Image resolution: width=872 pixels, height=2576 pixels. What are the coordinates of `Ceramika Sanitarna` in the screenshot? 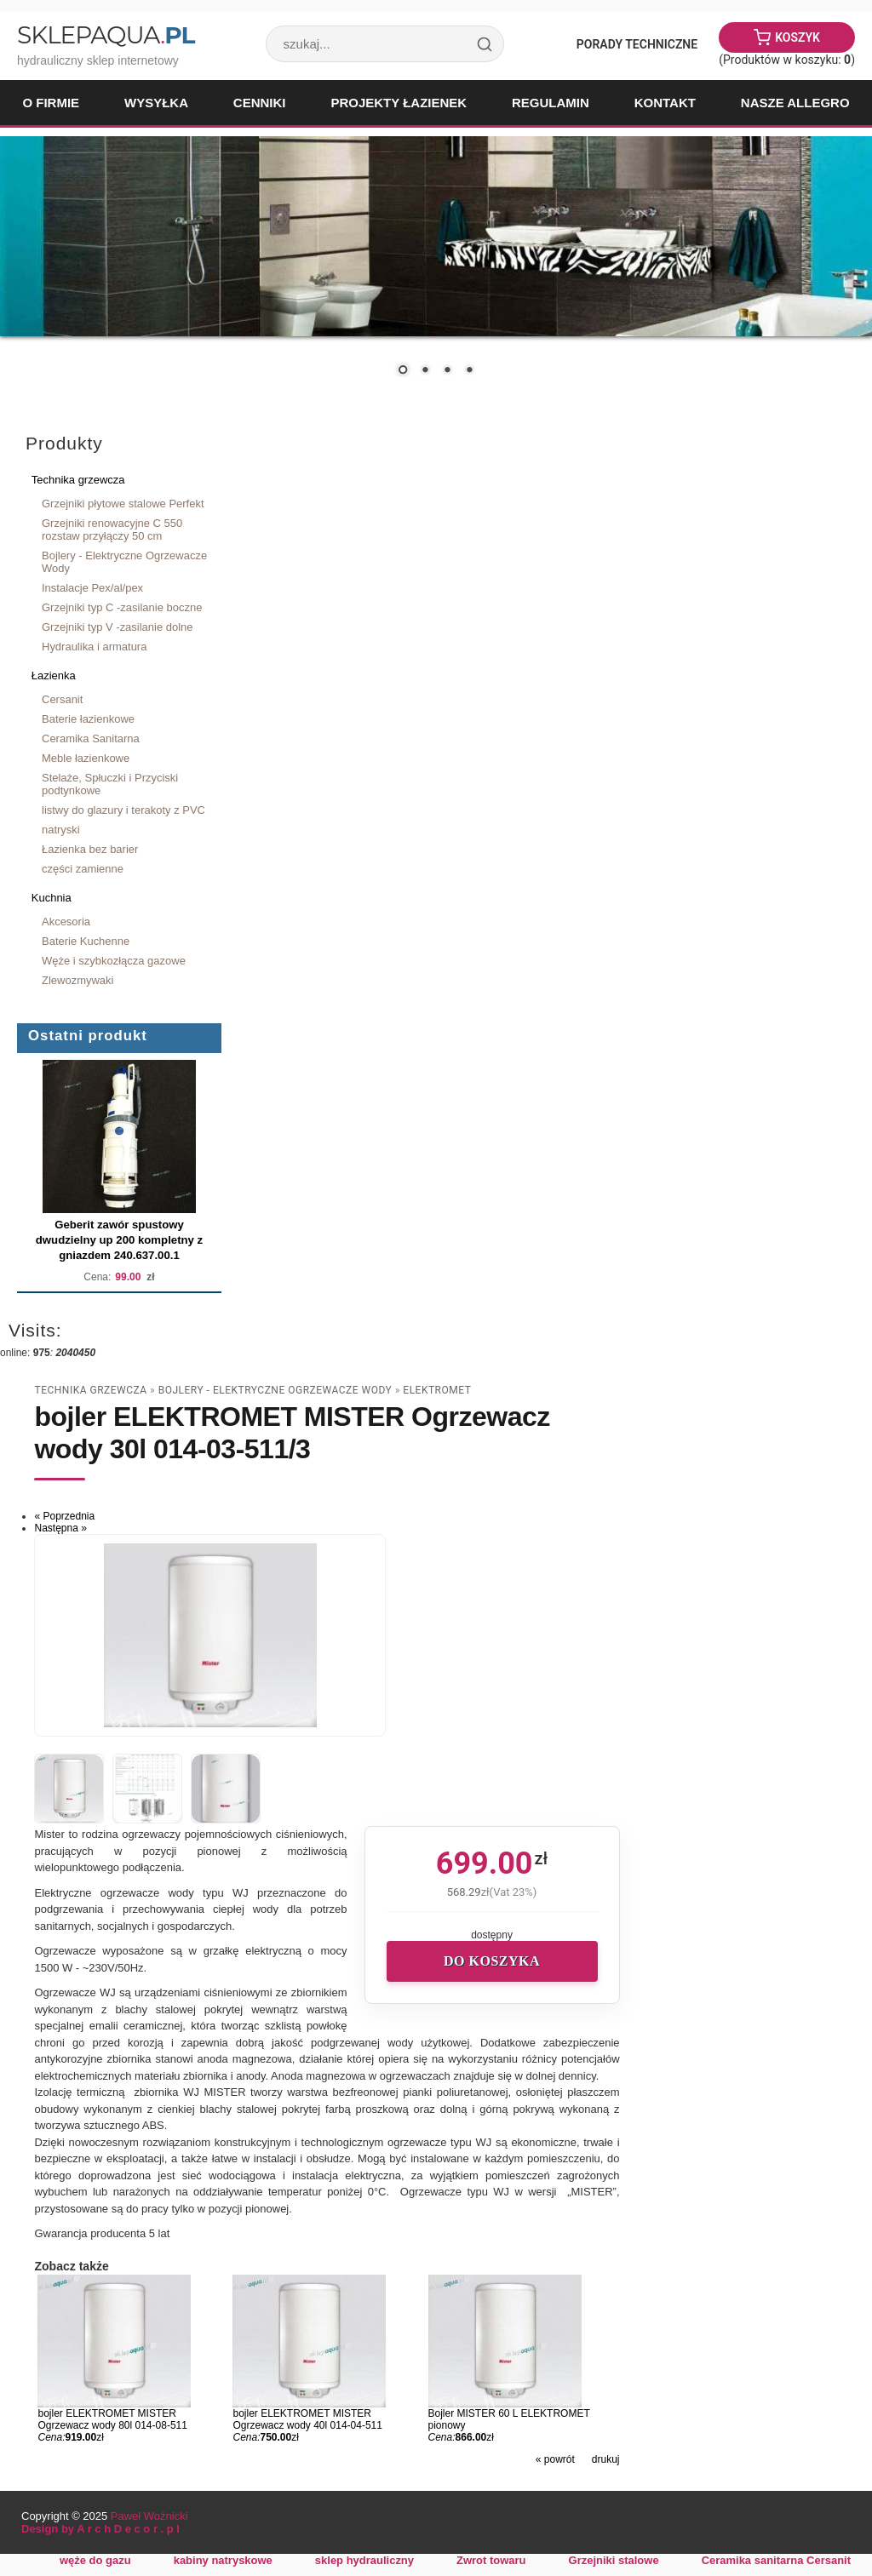 It's located at (91, 738).